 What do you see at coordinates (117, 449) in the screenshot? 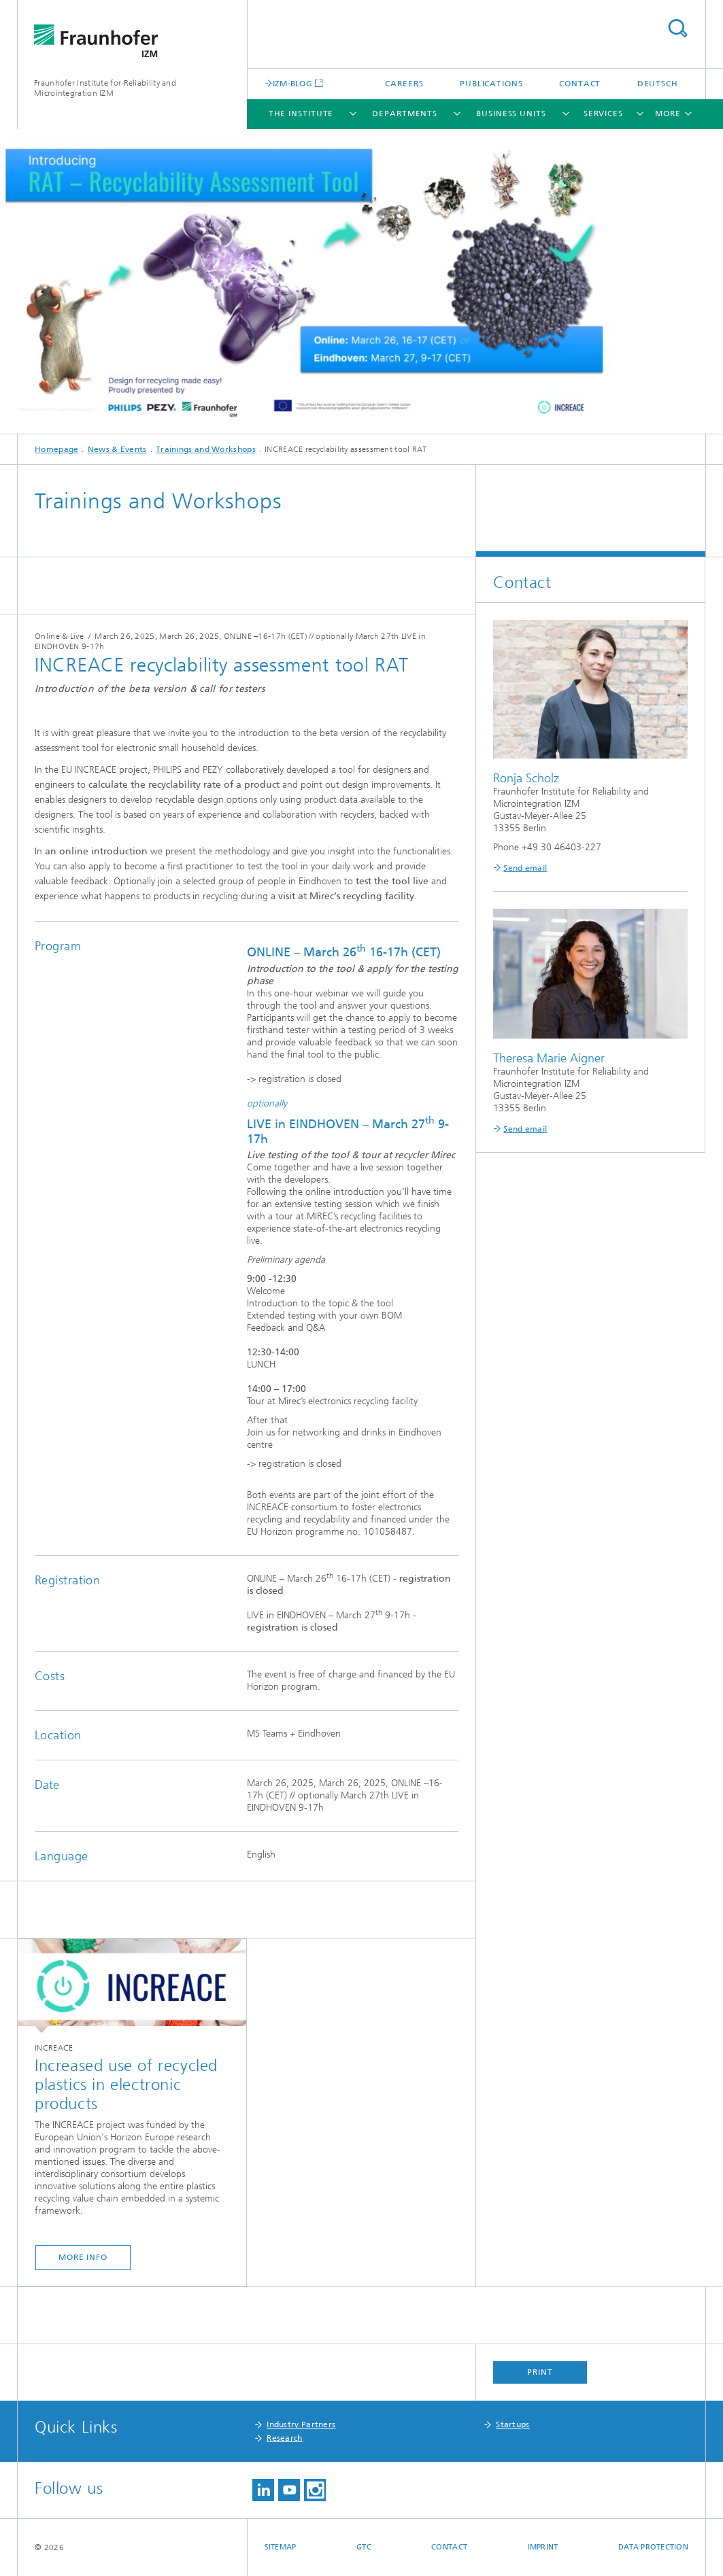
I see `News & Events` at bounding box center [117, 449].